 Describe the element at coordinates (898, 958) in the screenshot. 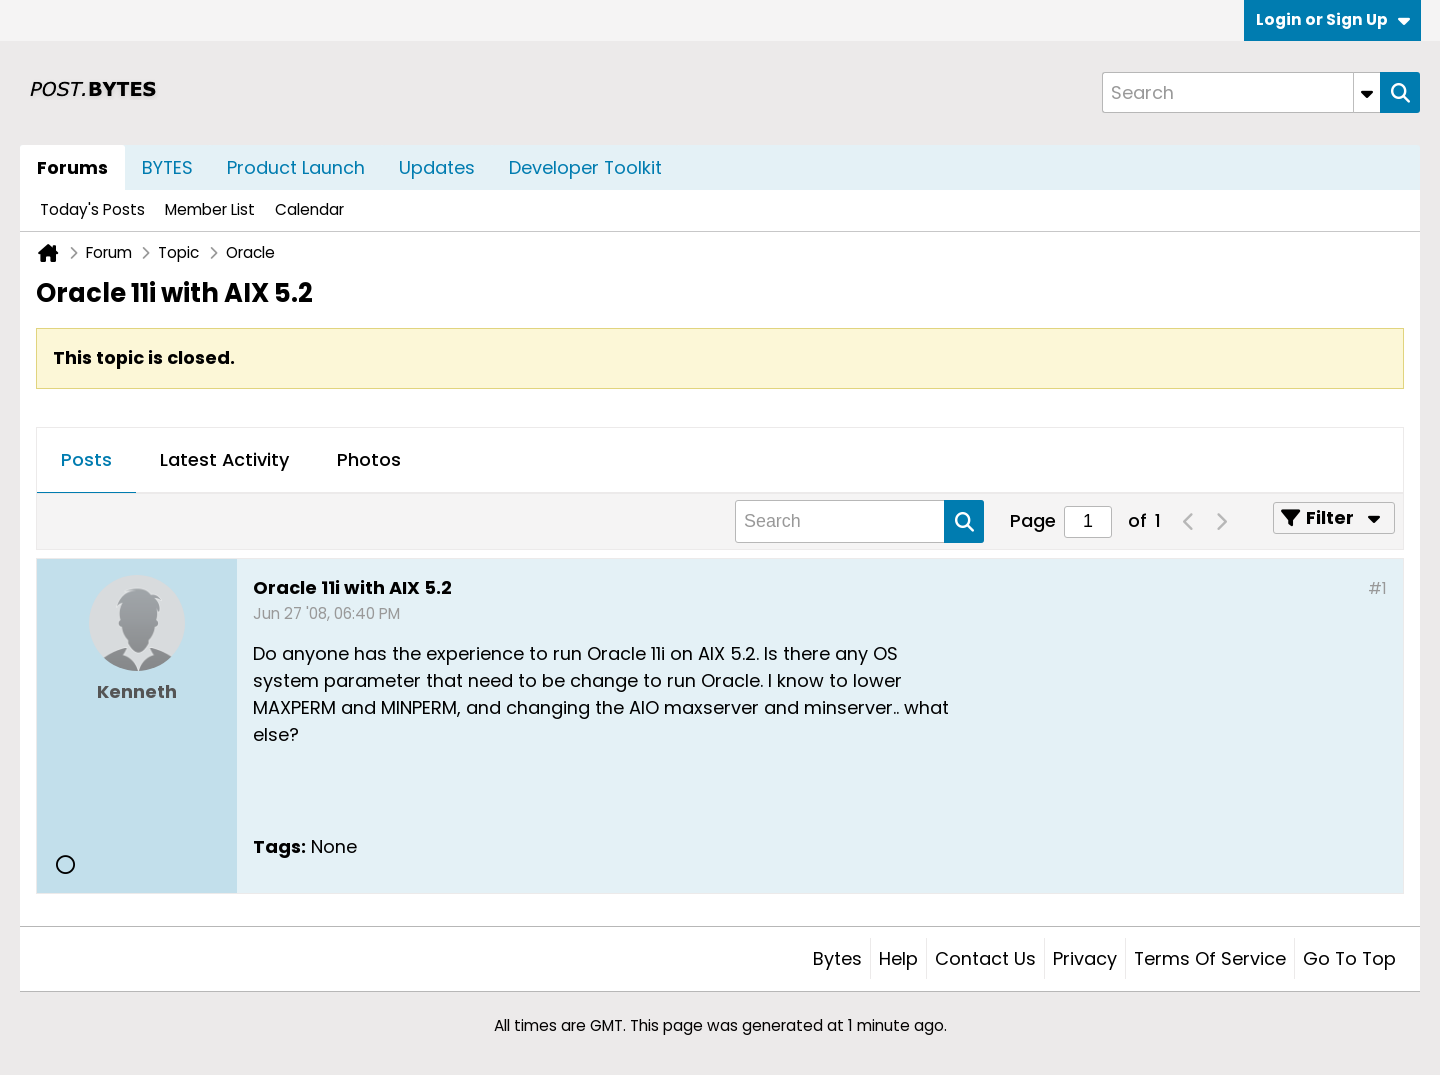

I see `Help` at that location.